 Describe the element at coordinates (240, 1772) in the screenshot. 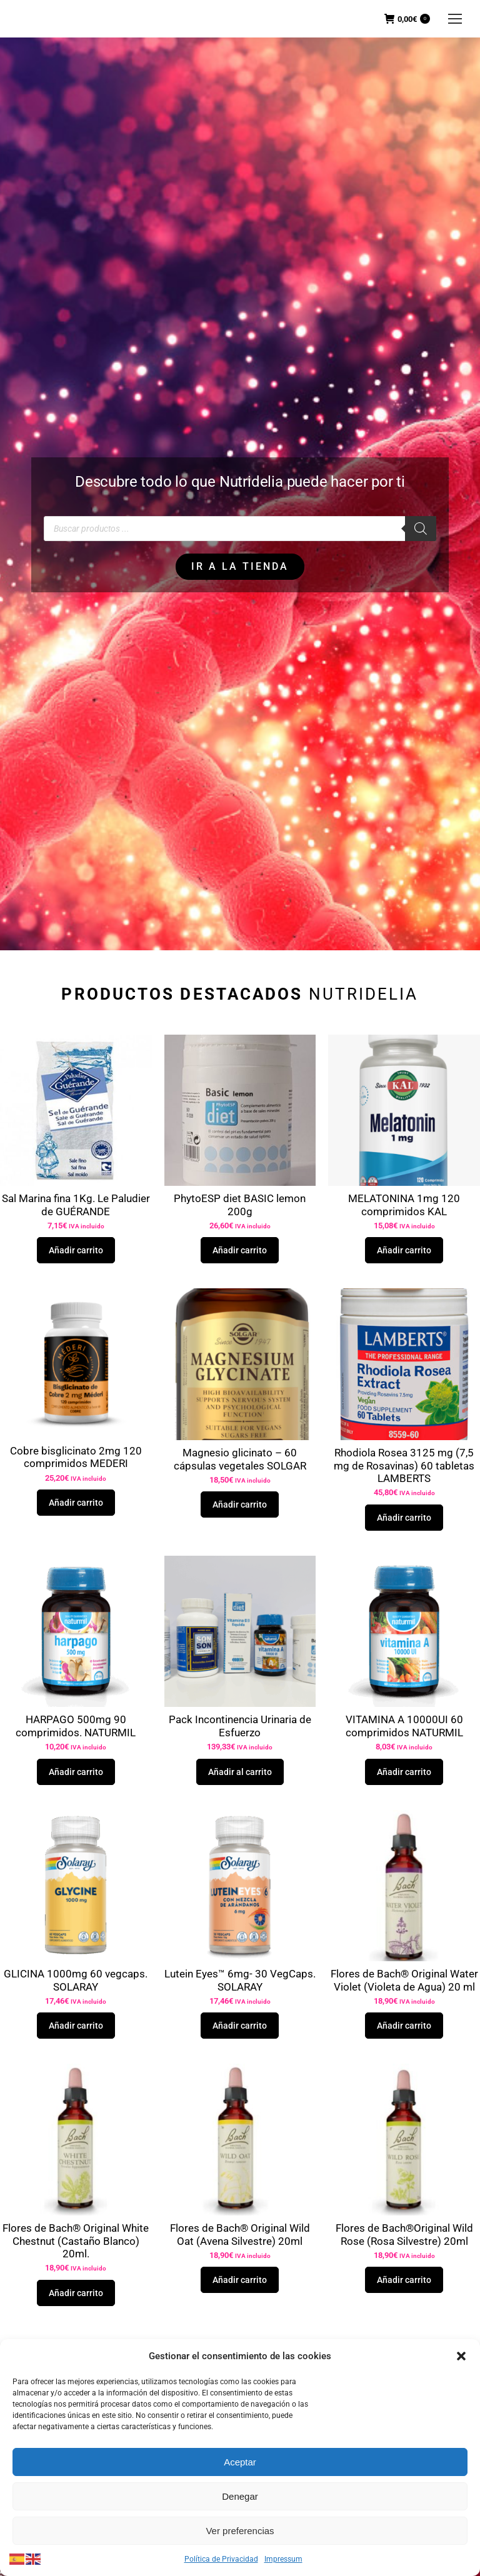

I see `Añadir al carrito [button]` at that location.